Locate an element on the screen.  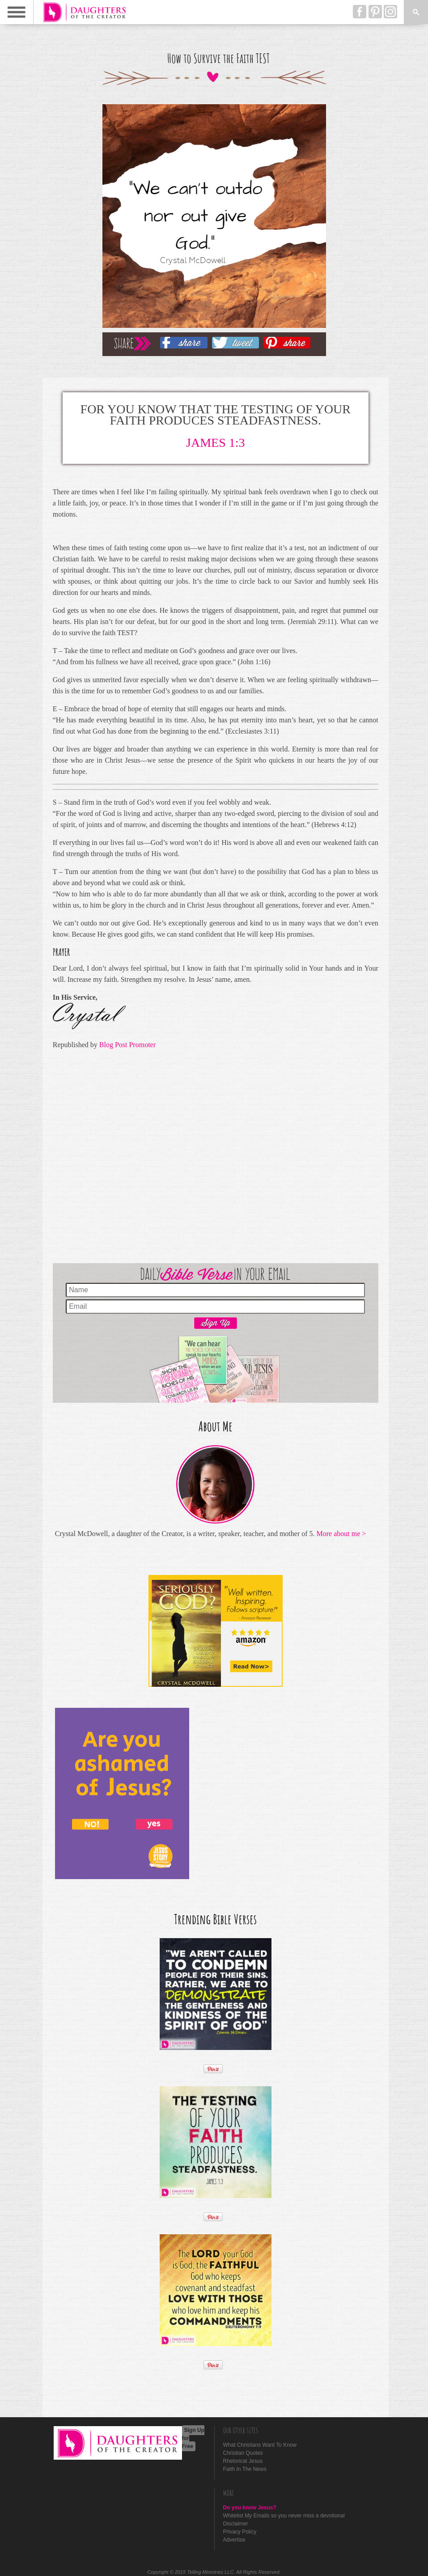
Do you know Jesus? is located at coordinates (249, 2507).